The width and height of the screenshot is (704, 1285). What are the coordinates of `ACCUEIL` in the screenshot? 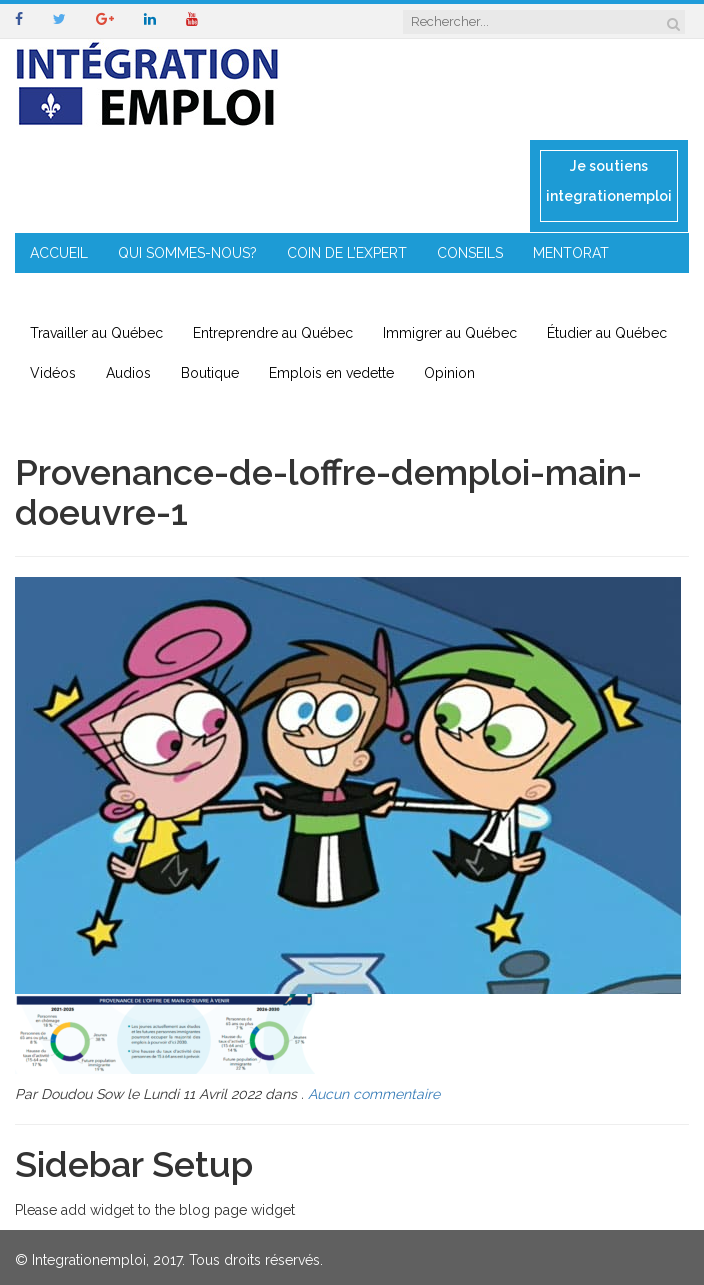 It's located at (59, 253).